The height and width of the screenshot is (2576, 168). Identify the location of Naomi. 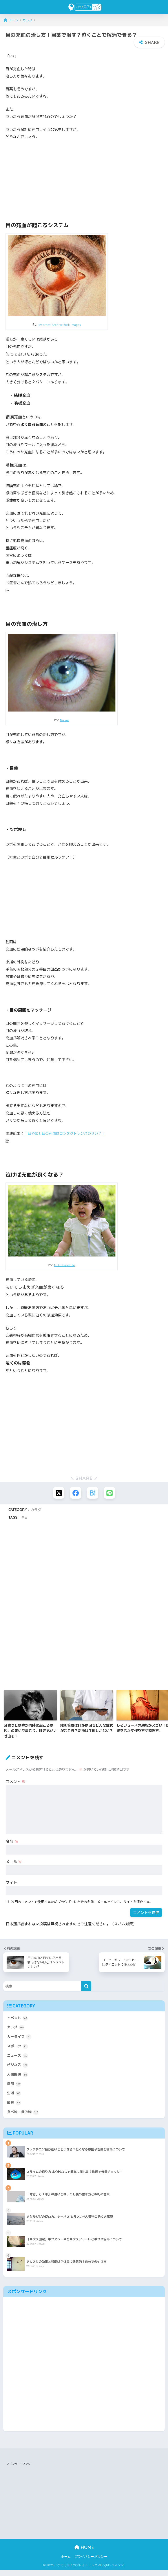
(64, 720).